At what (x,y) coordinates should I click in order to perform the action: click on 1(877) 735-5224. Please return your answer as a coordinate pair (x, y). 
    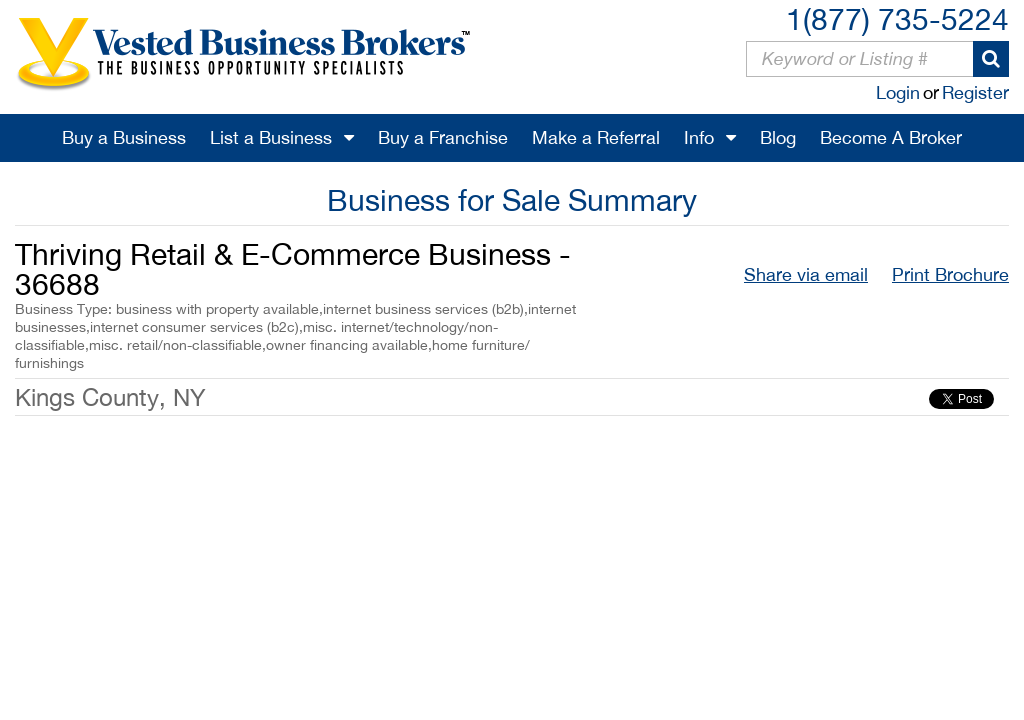
    Looking at the image, I should click on (897, 18).